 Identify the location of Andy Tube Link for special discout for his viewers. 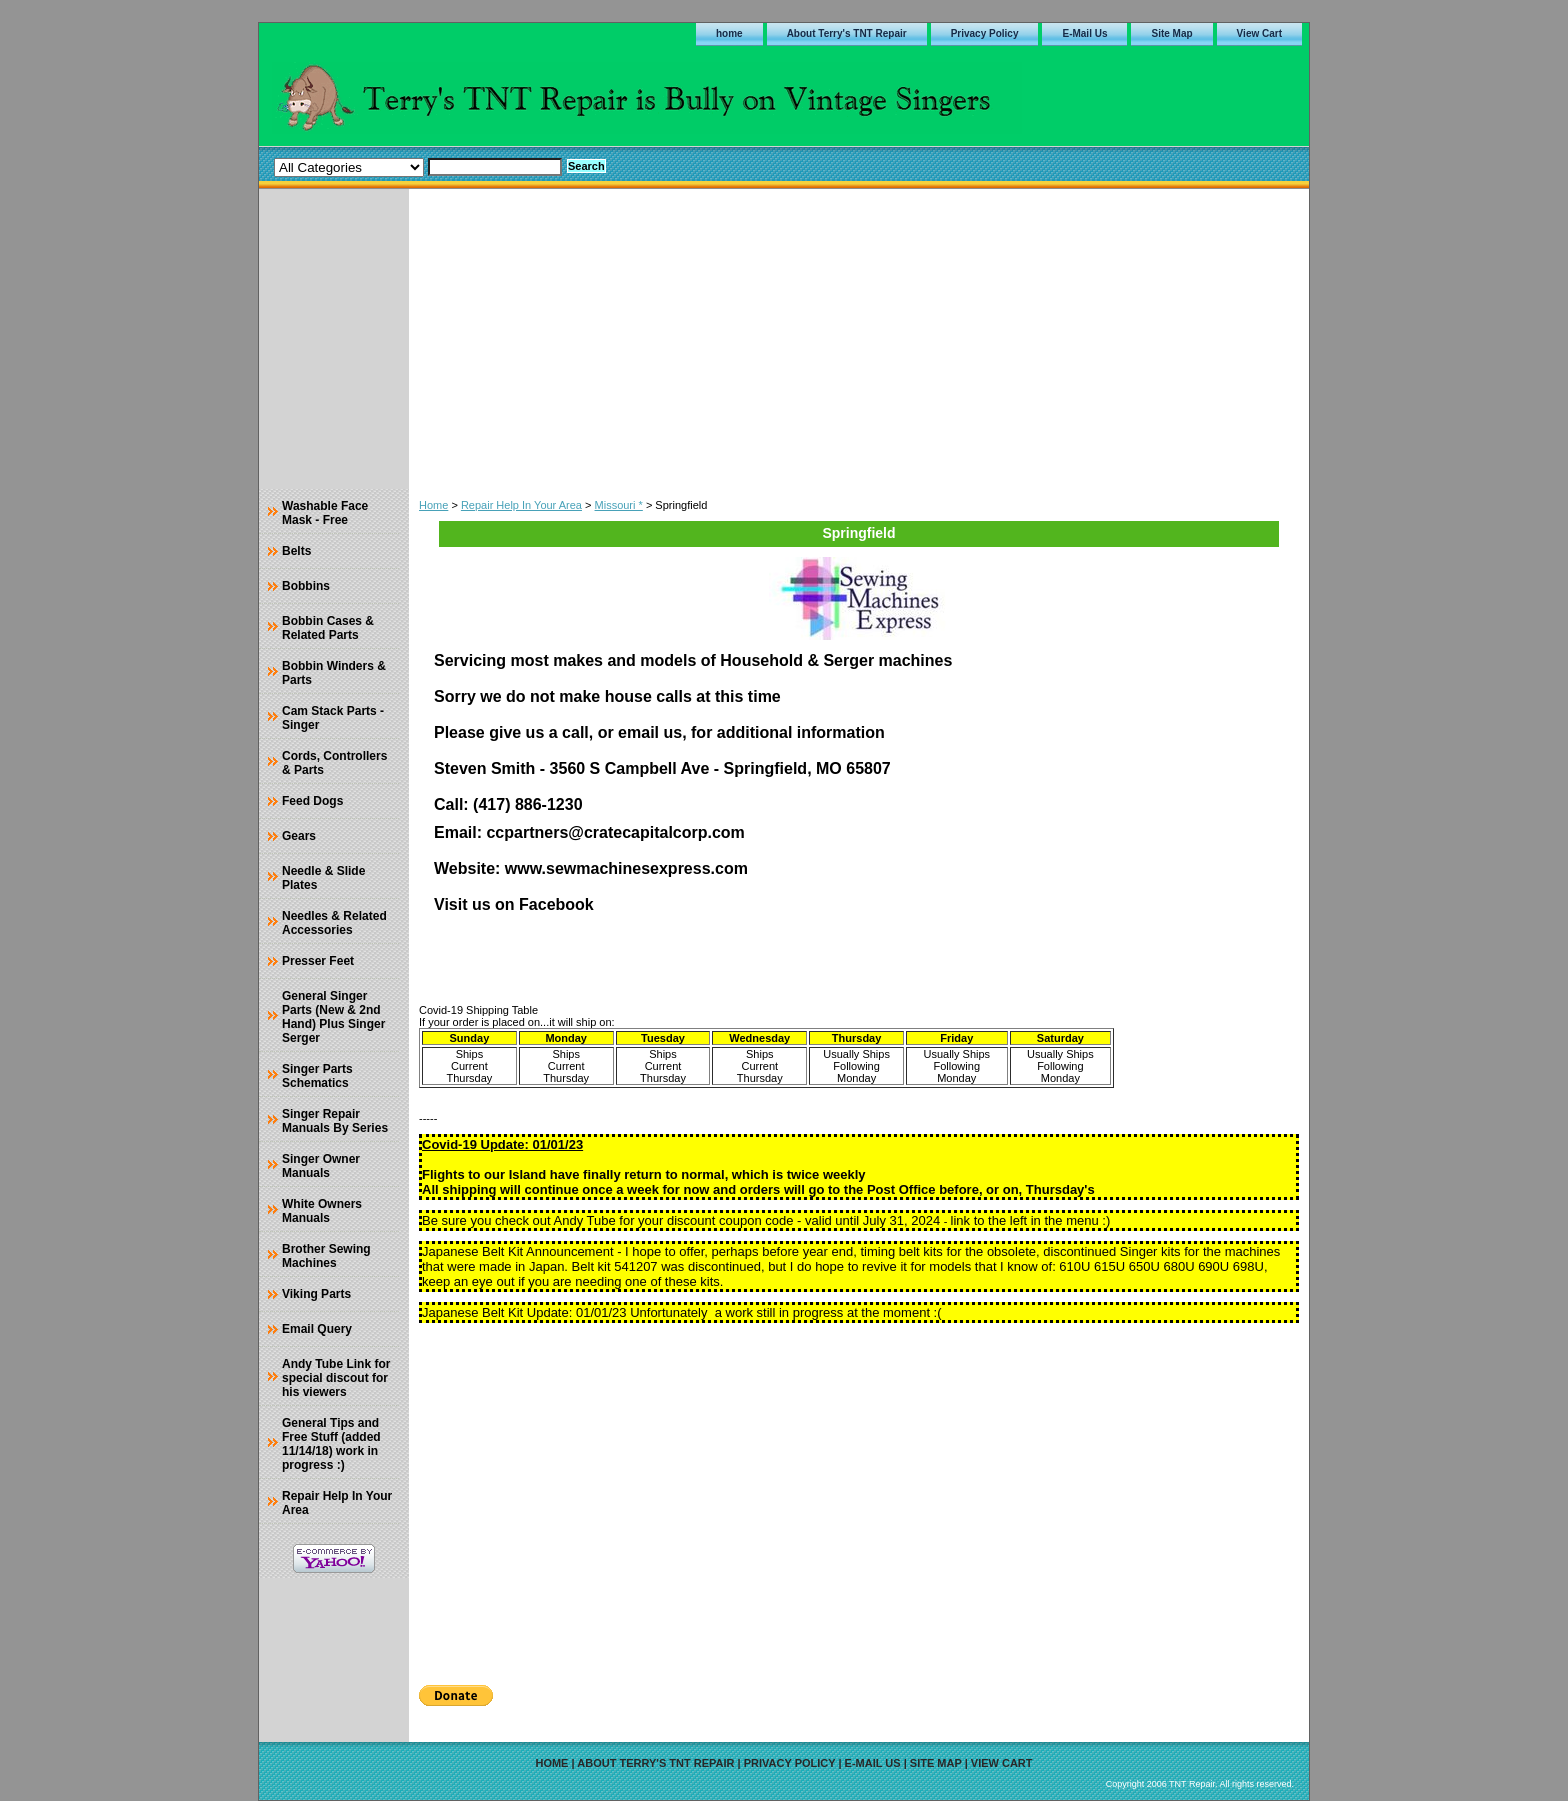
(336, 1378).